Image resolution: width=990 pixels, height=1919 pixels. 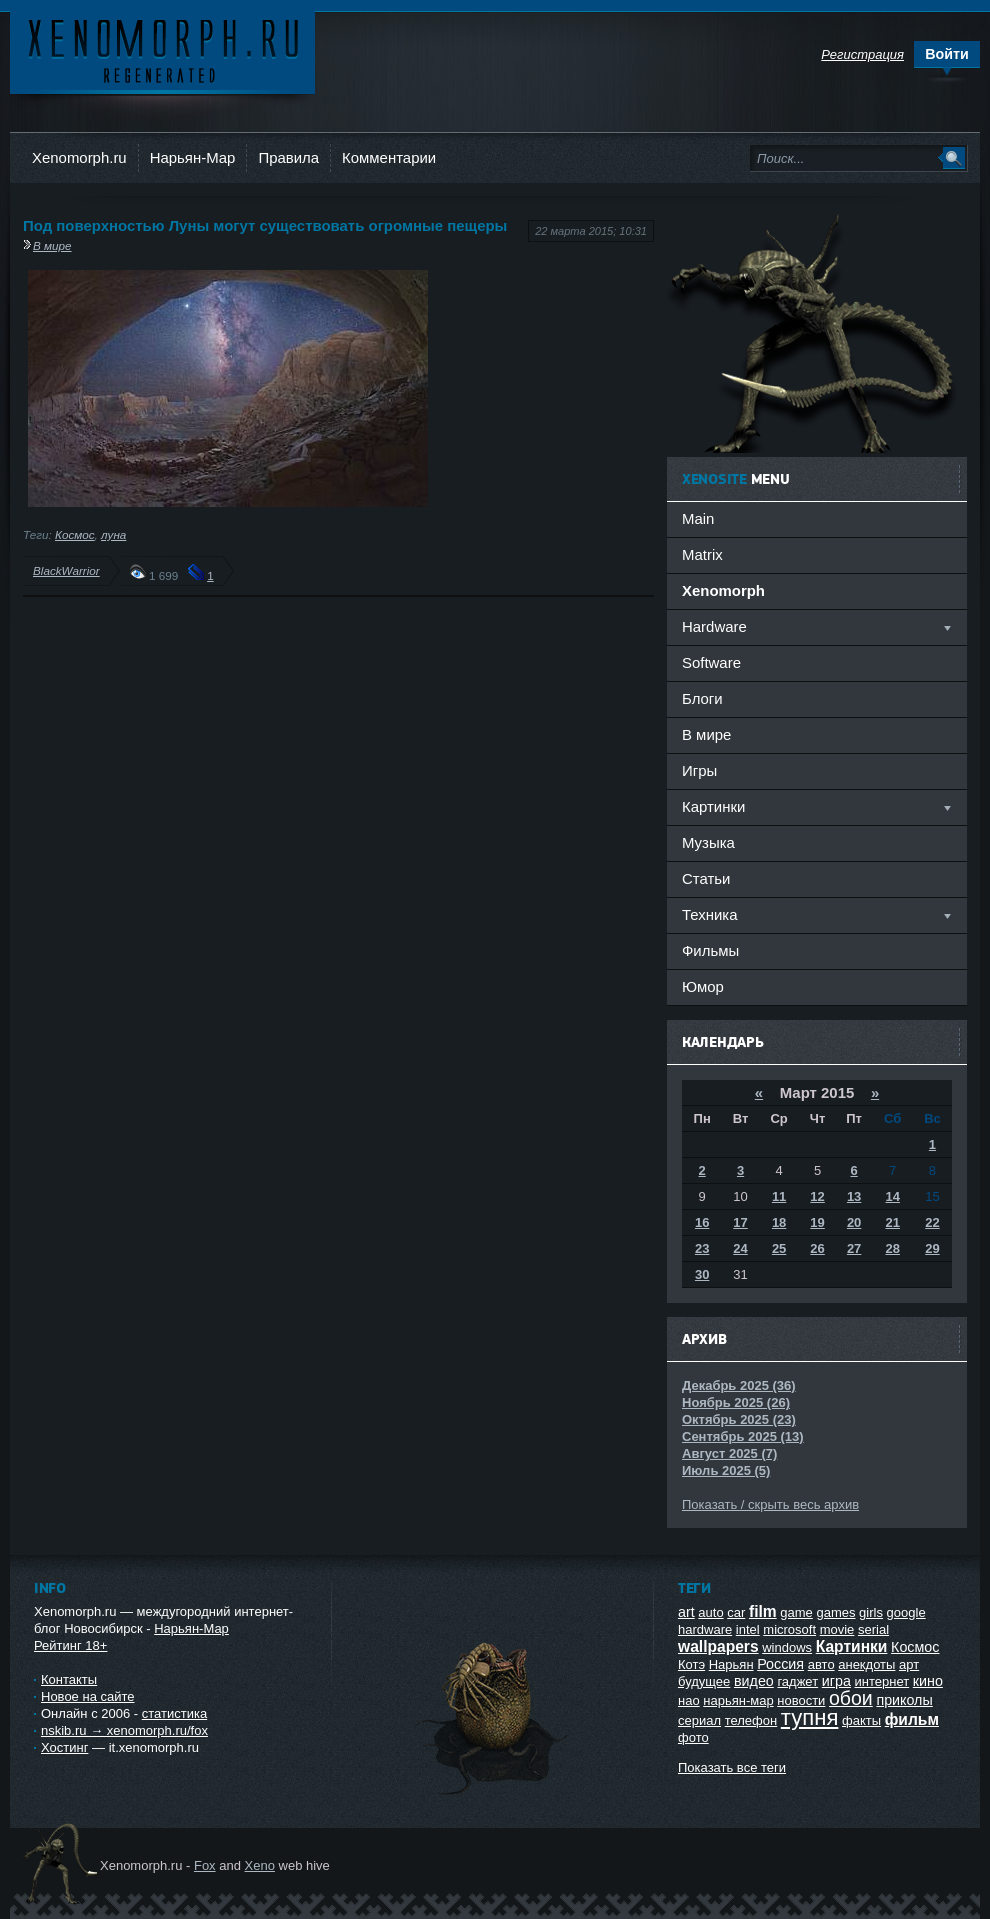 I want to click on 14, so click(x=892, y=1196).